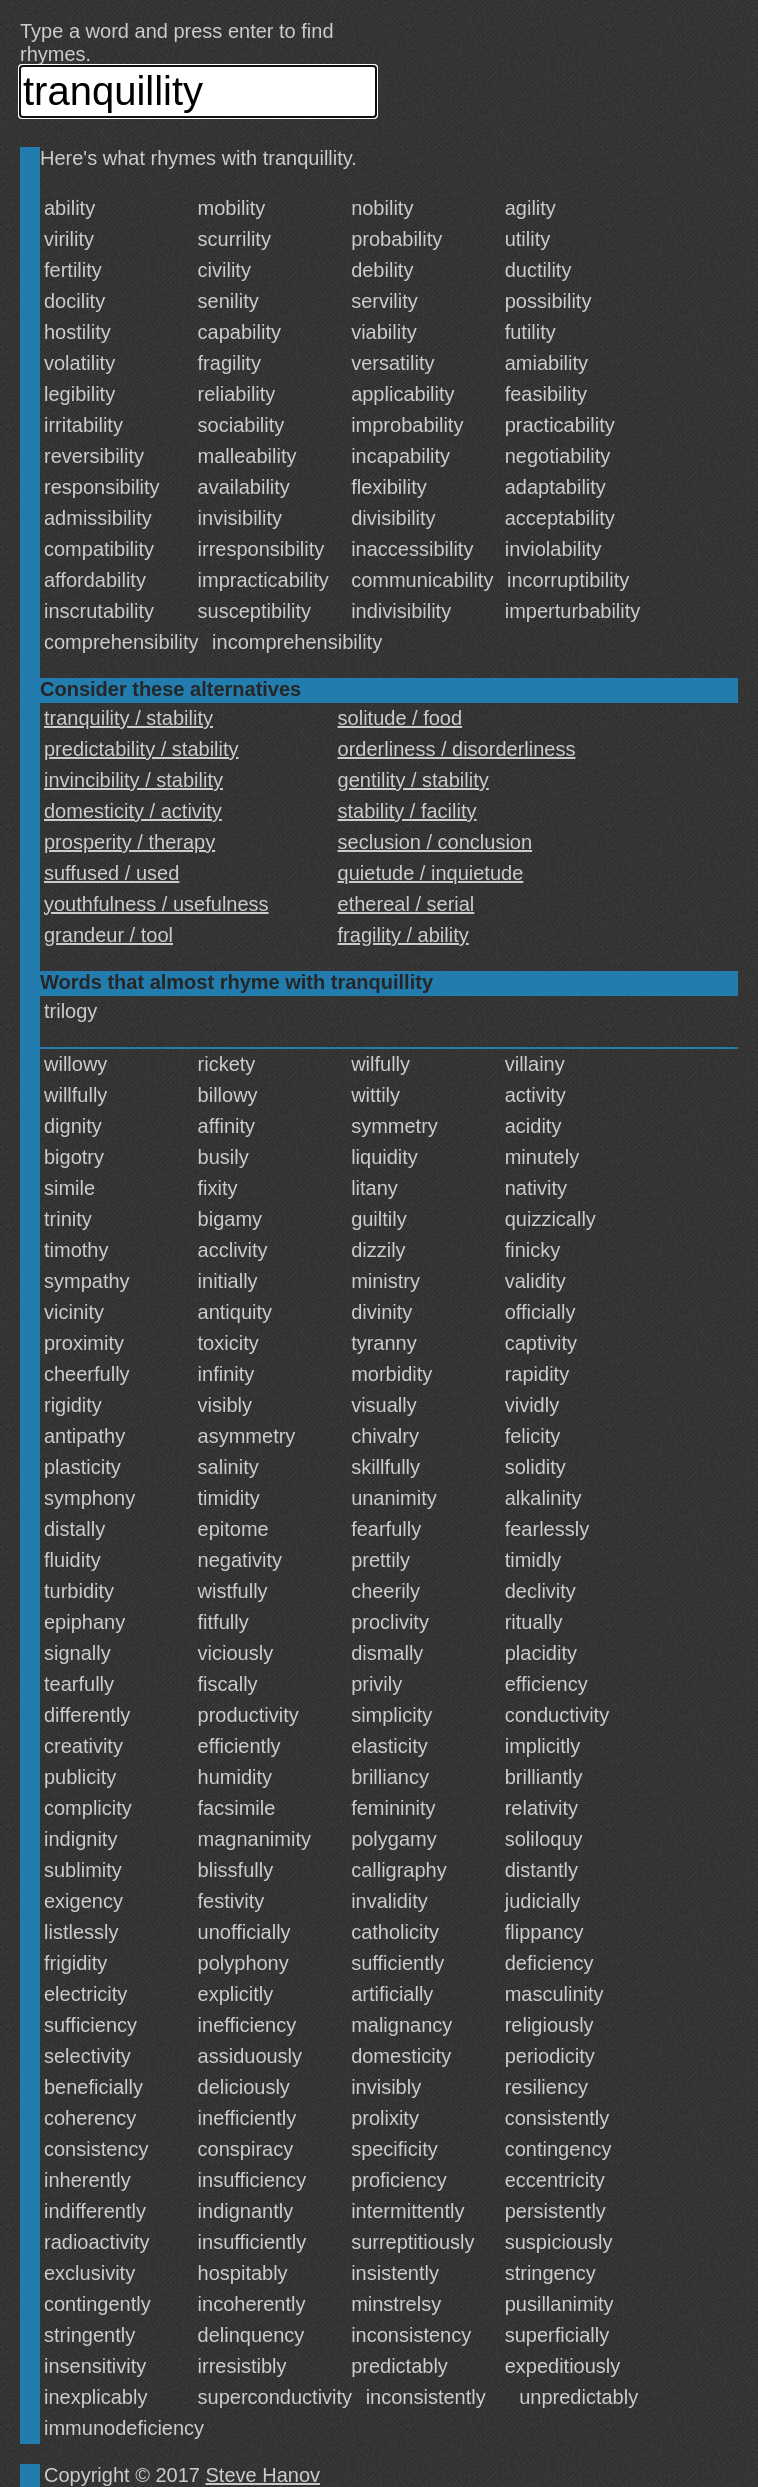 This screenshot has height=2487, width=758. I want to click on gentility / stability, so click(413, 780).